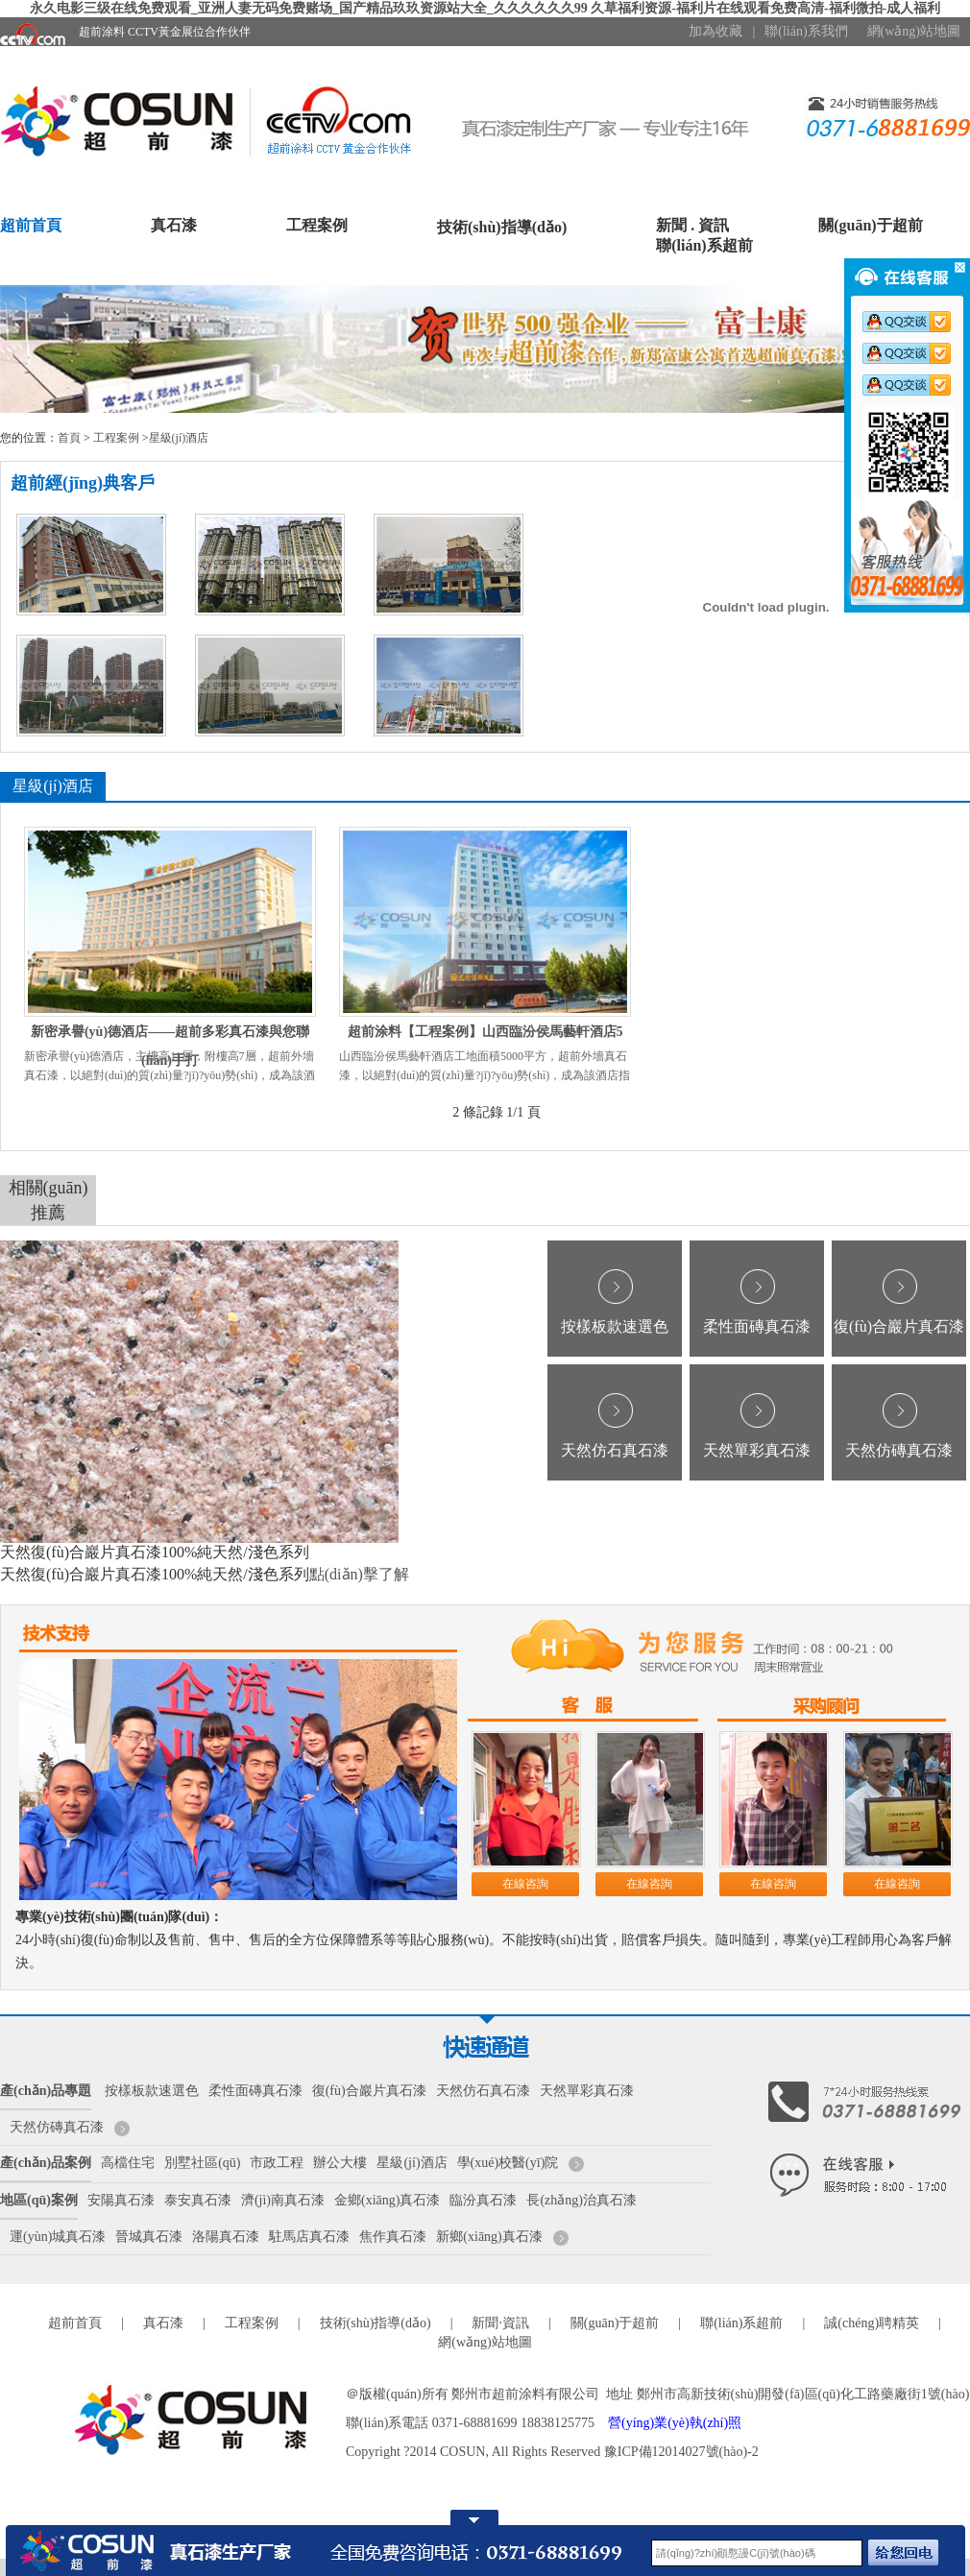 The width and height of the screenshot is (970, 2576). I want to click on 營(yíng)業(yè)執(zhí)照, so click(674, 2423).